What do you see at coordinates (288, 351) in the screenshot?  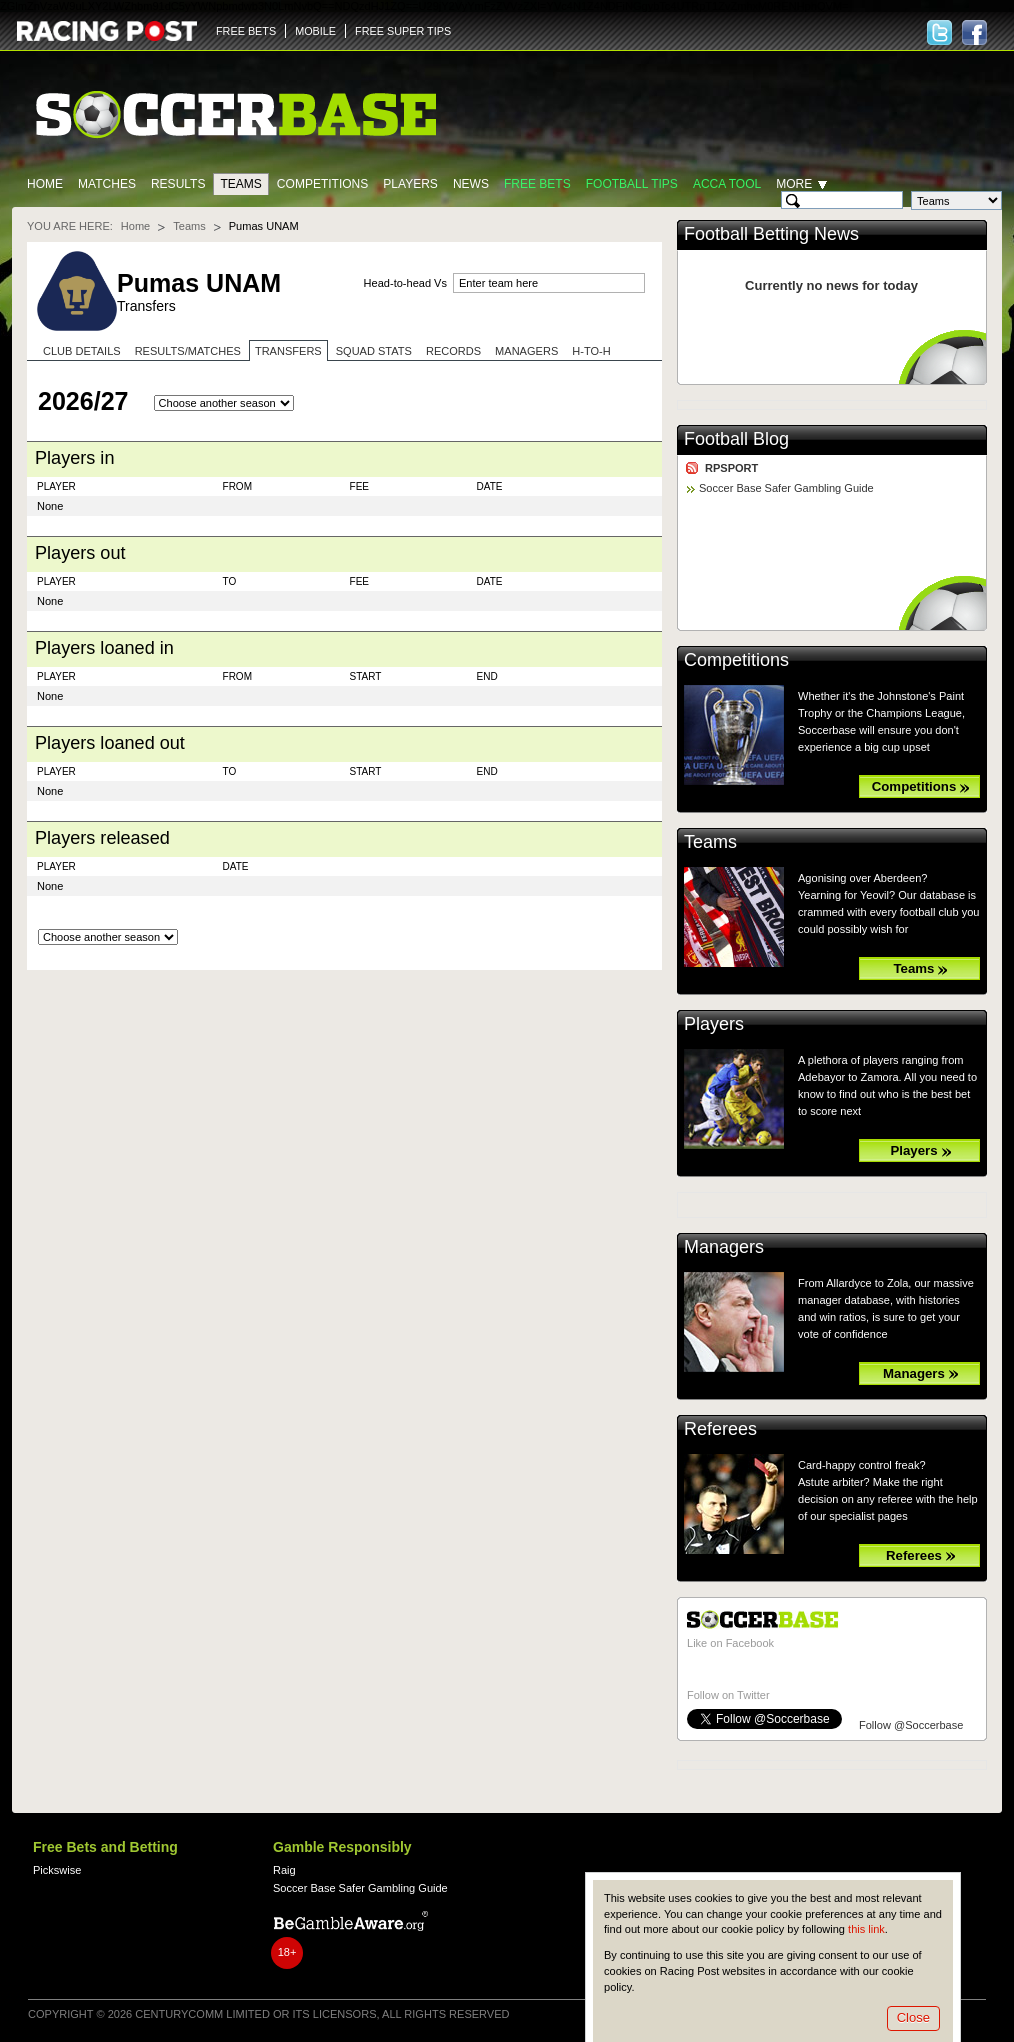 I see `Transfers` at bounding box center [288, 351].